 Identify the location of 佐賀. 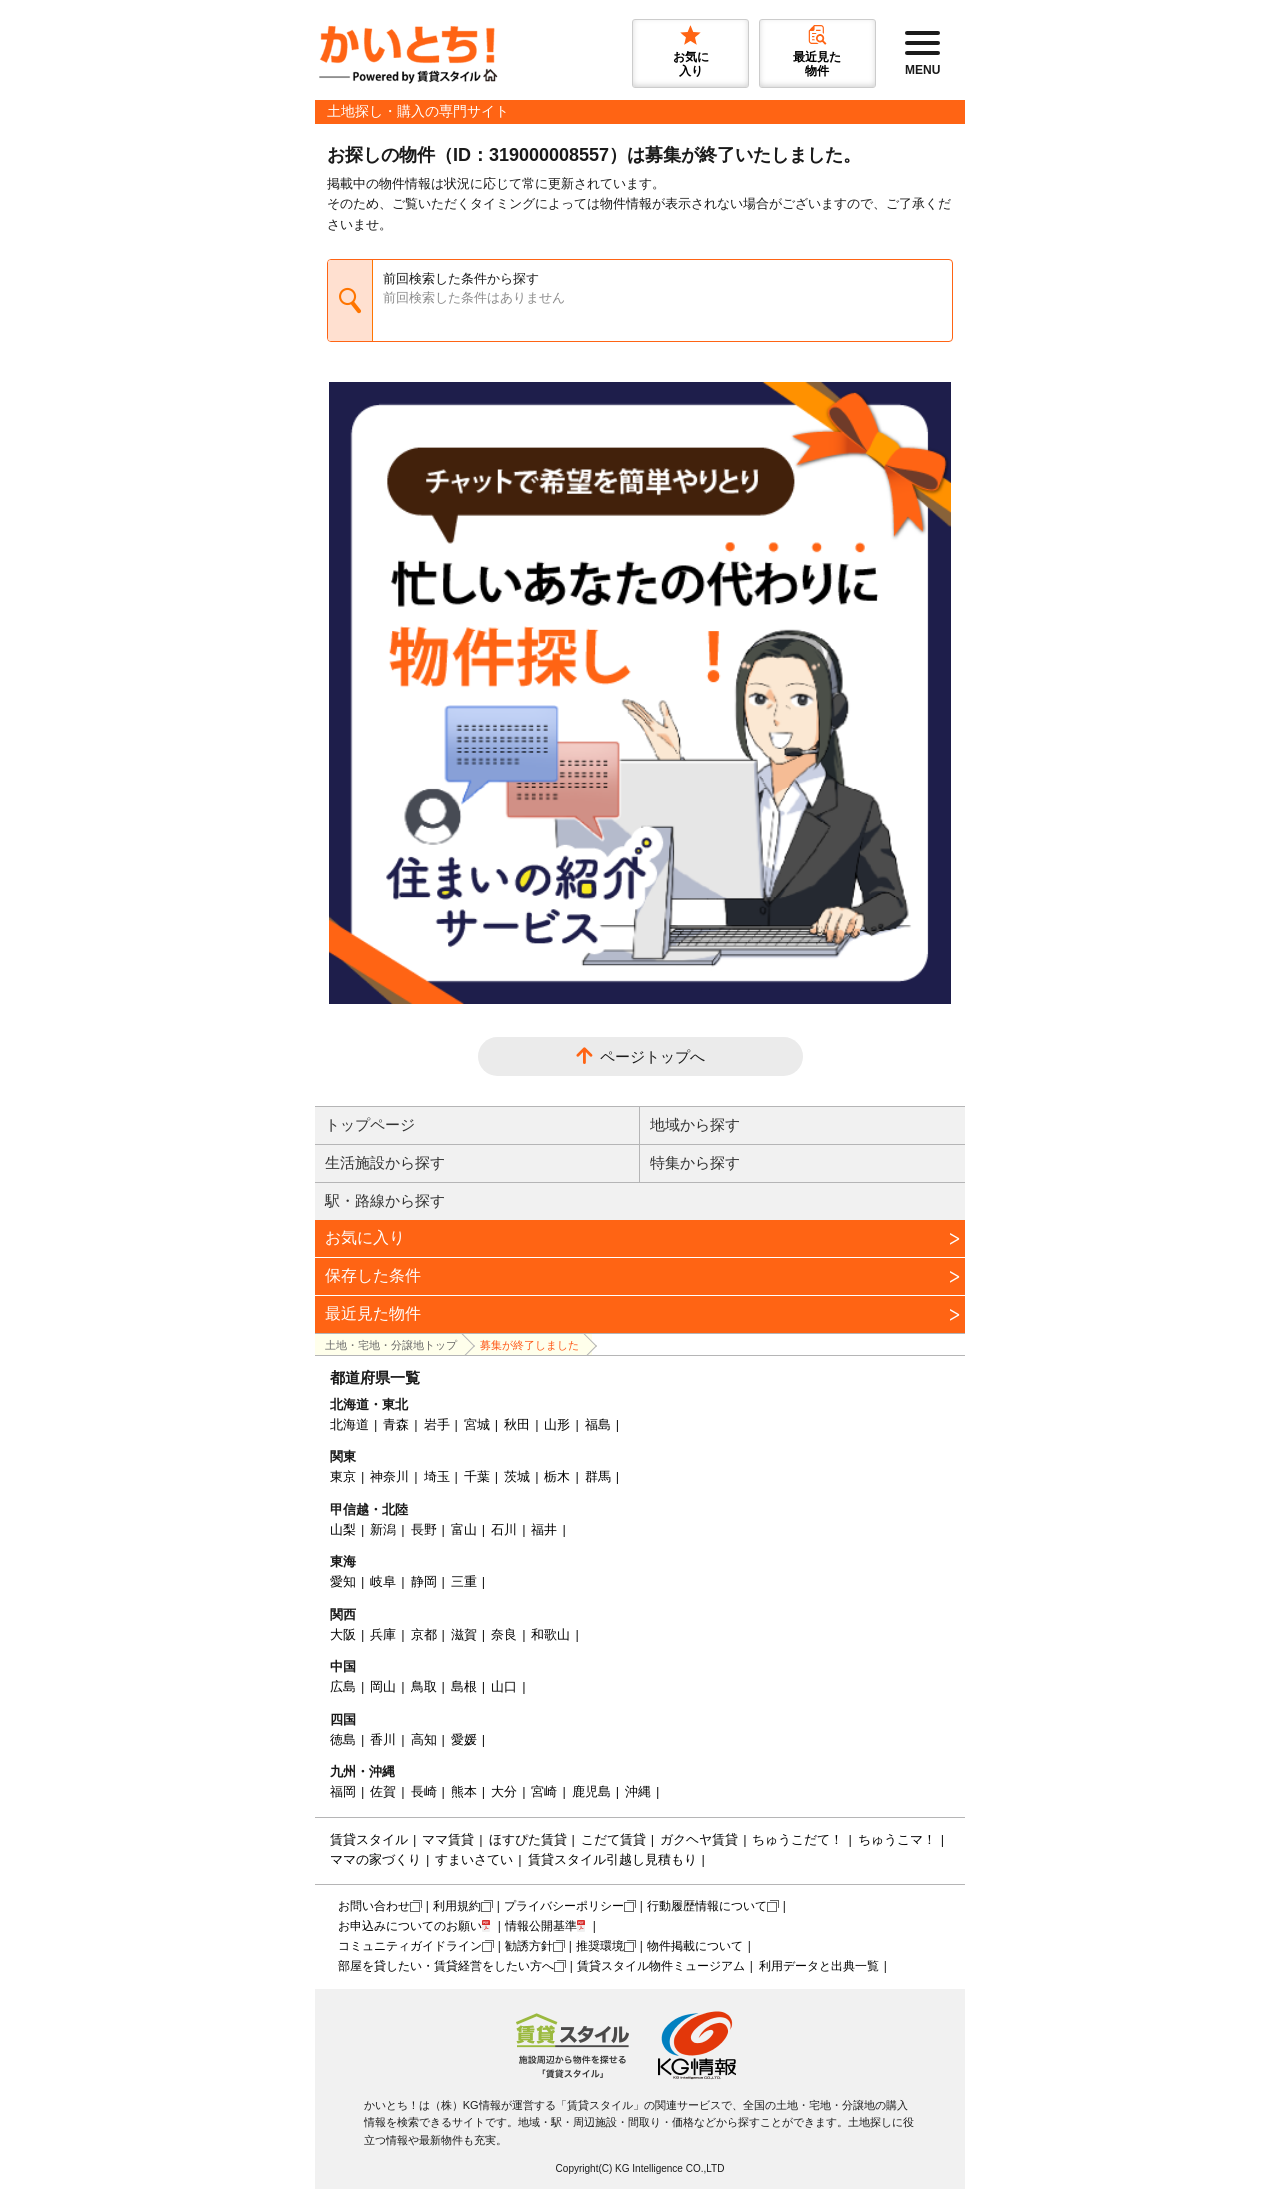
(383, 1791).